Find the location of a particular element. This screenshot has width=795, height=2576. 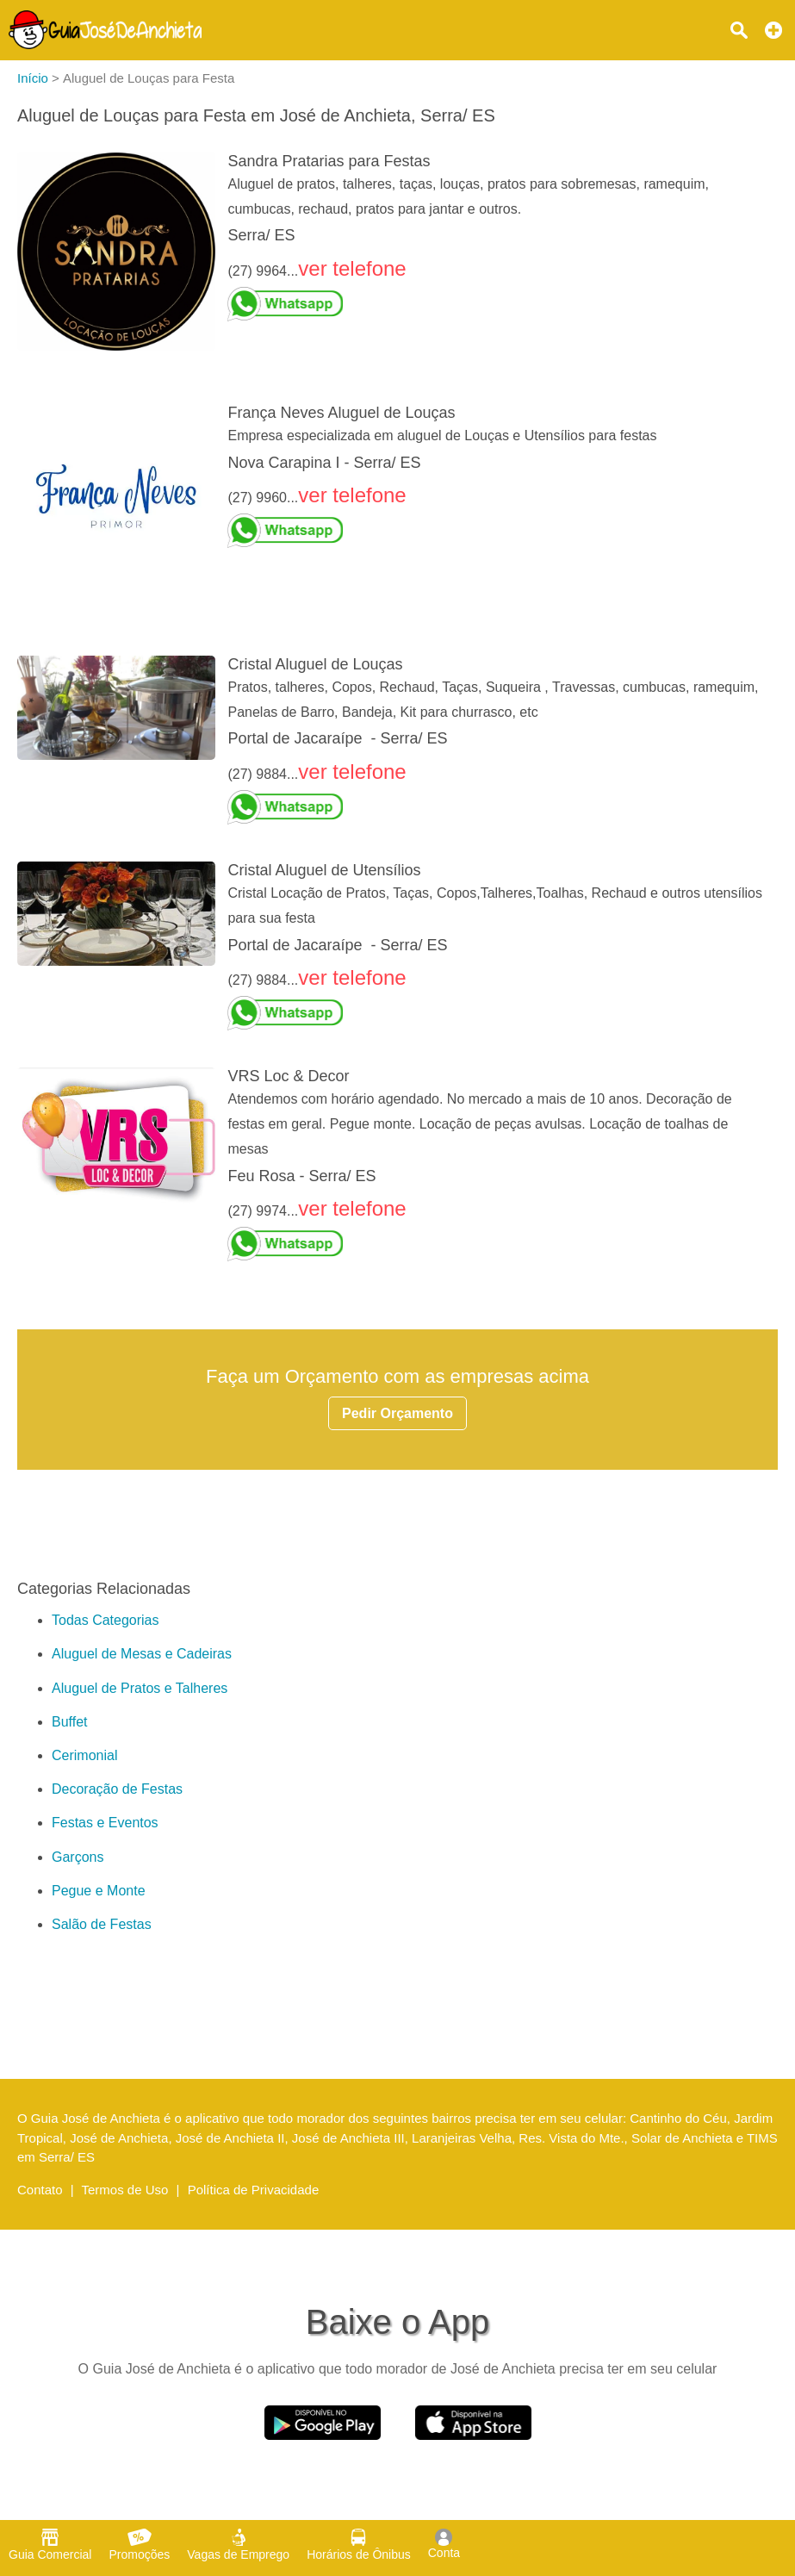

Decoração de Festas is located at coordinates (117, 1789).